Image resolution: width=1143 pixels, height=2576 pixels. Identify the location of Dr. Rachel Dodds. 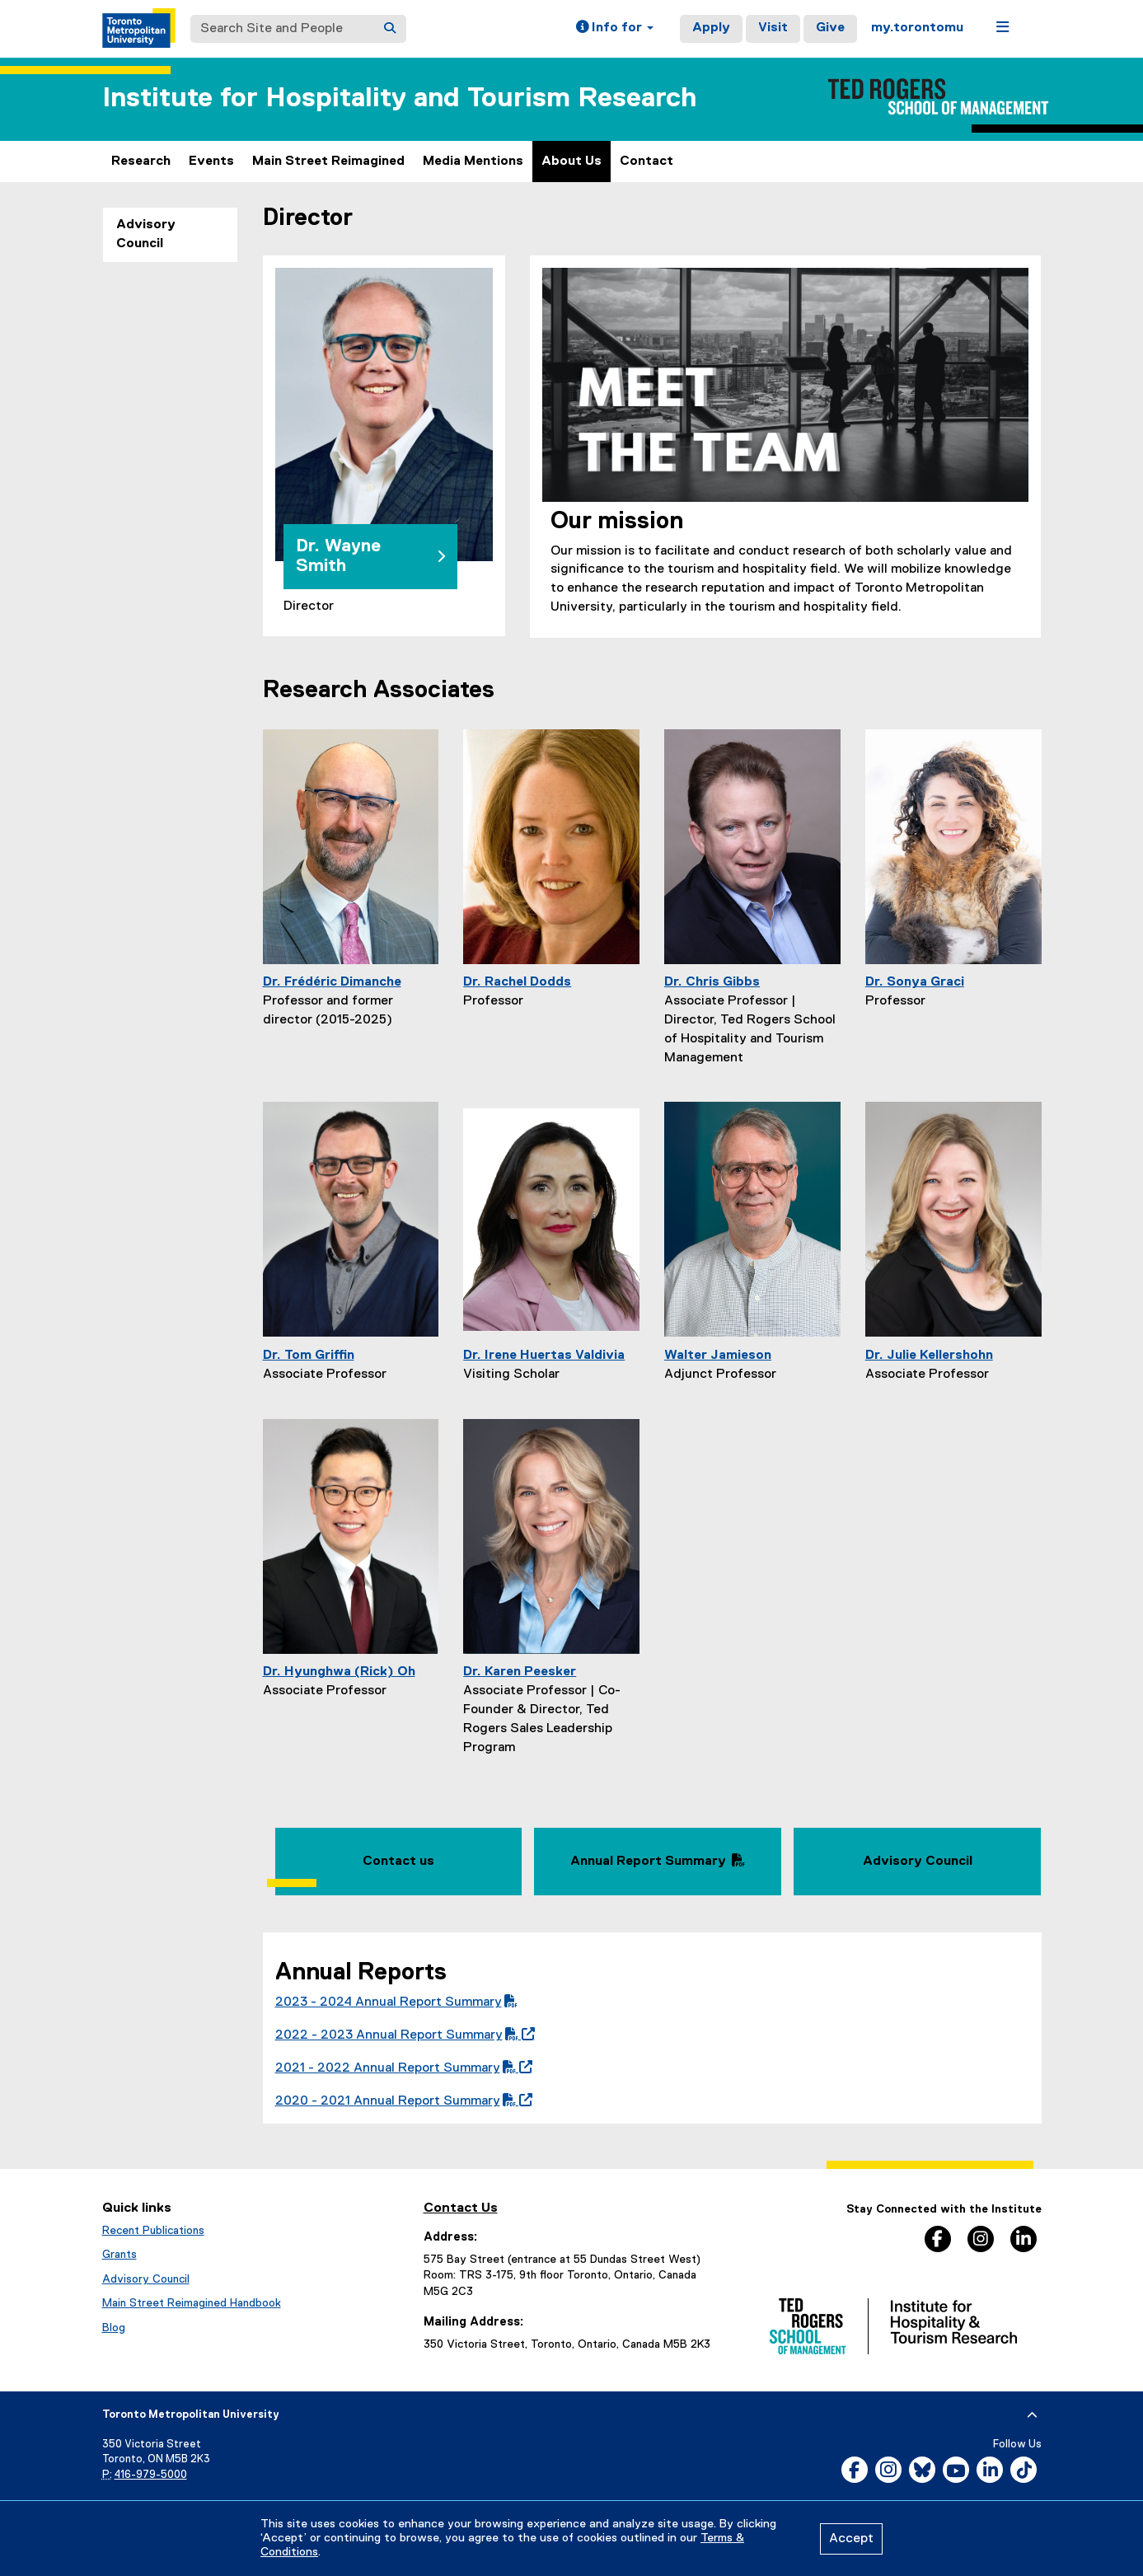
(517, 982).